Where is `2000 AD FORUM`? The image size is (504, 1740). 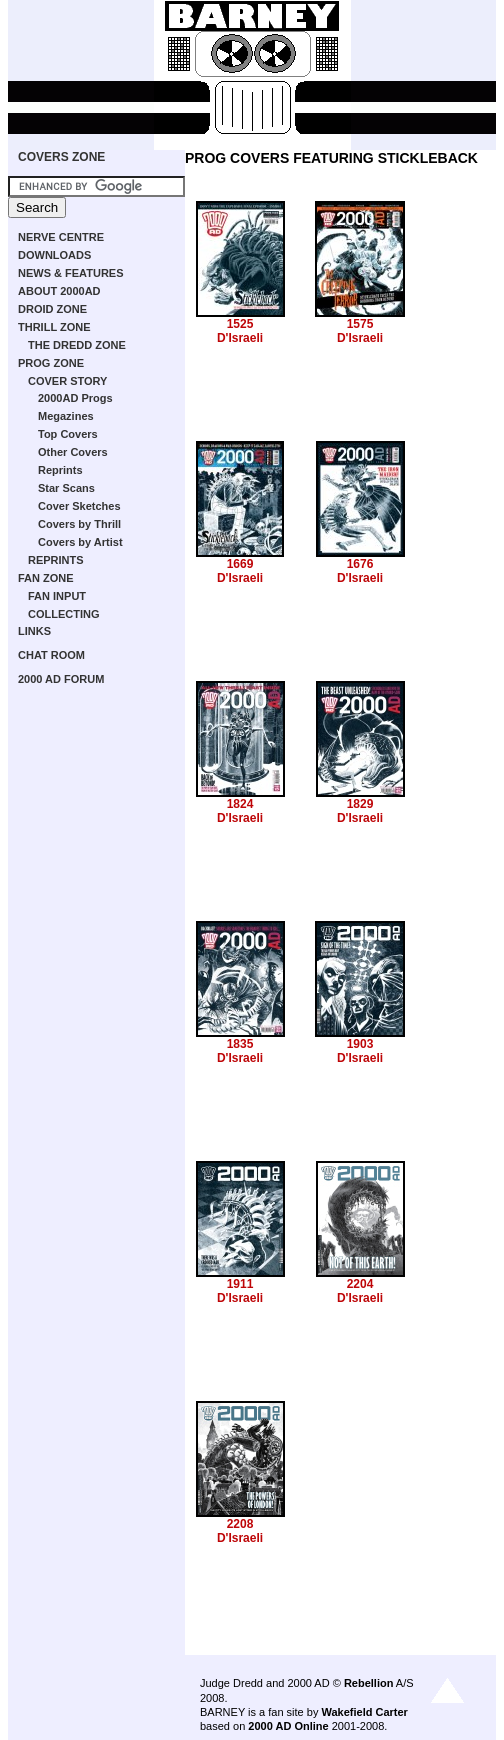
2000 AD FORUM is located at coordinates (61, 679).